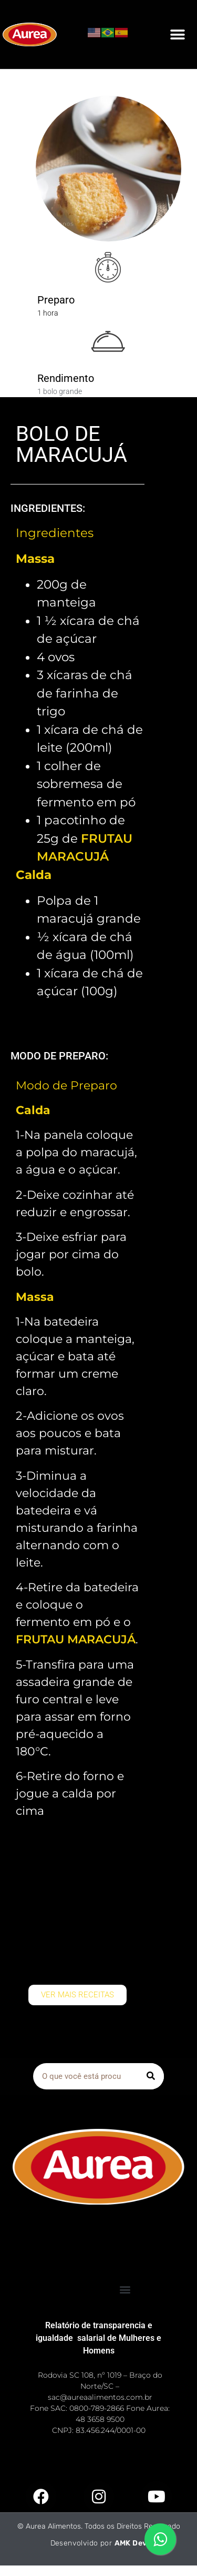 The height and width of the screenshot is (2576, 197). What do you see at coordinates (151, 2076) in the screenshot?
I see `[Pesquisar]` at bounding box center [151, 2076].